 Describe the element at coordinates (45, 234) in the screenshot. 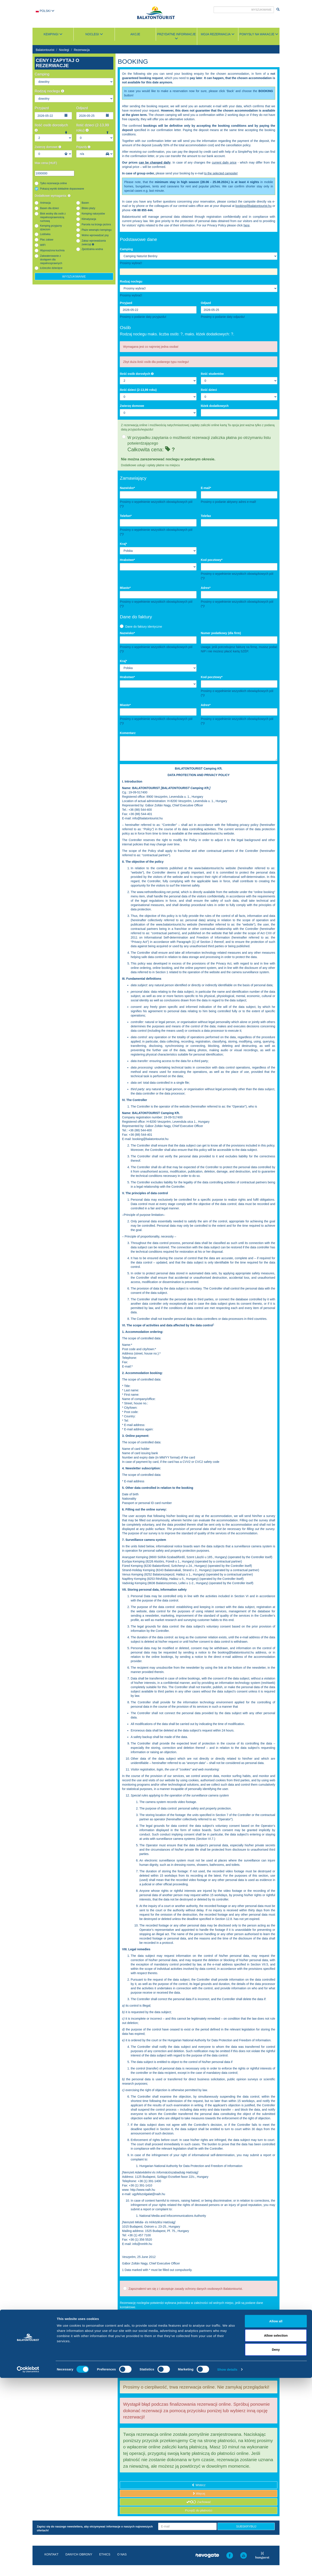

I see `Lodówka` at that location.